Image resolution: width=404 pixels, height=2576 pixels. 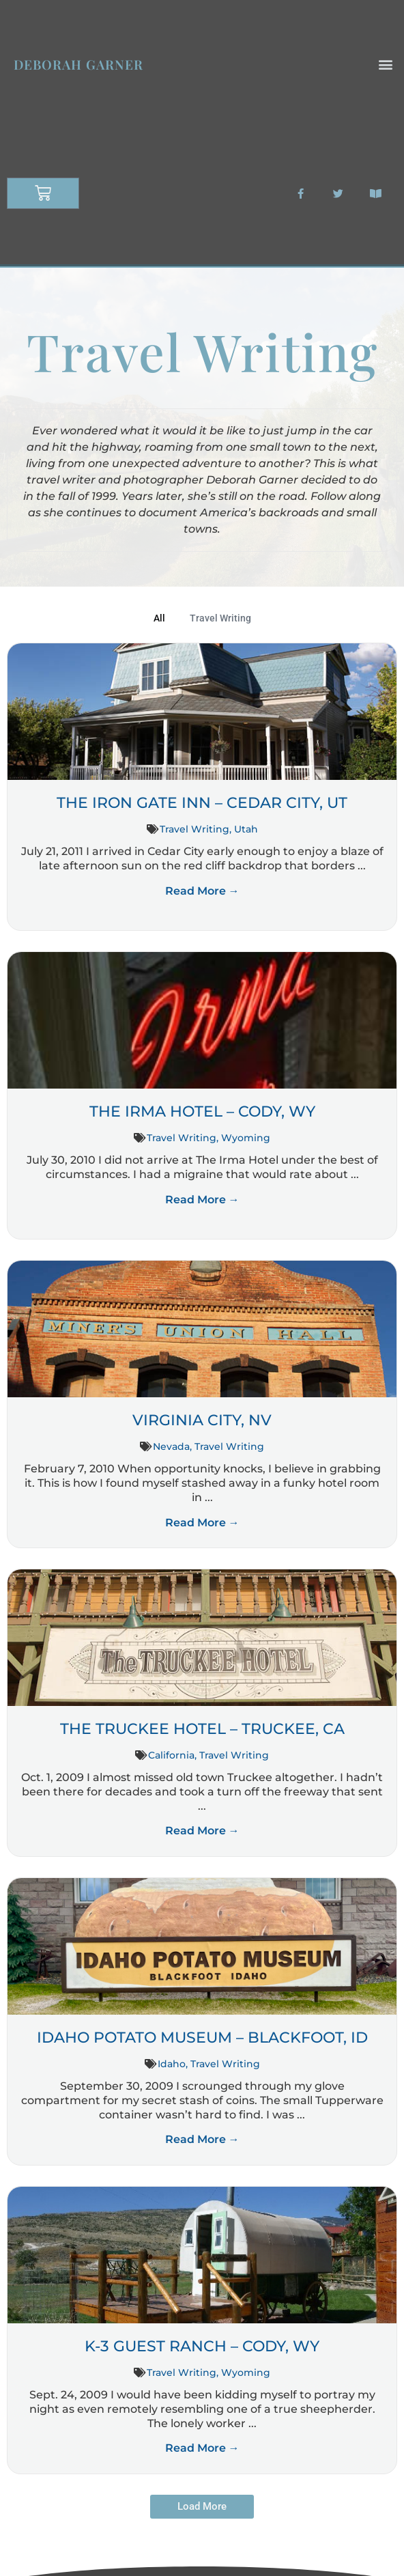 What do you see at coordinates (171, 1755) in the screenshot?
I see `California` at bounding box center [171, 1755].